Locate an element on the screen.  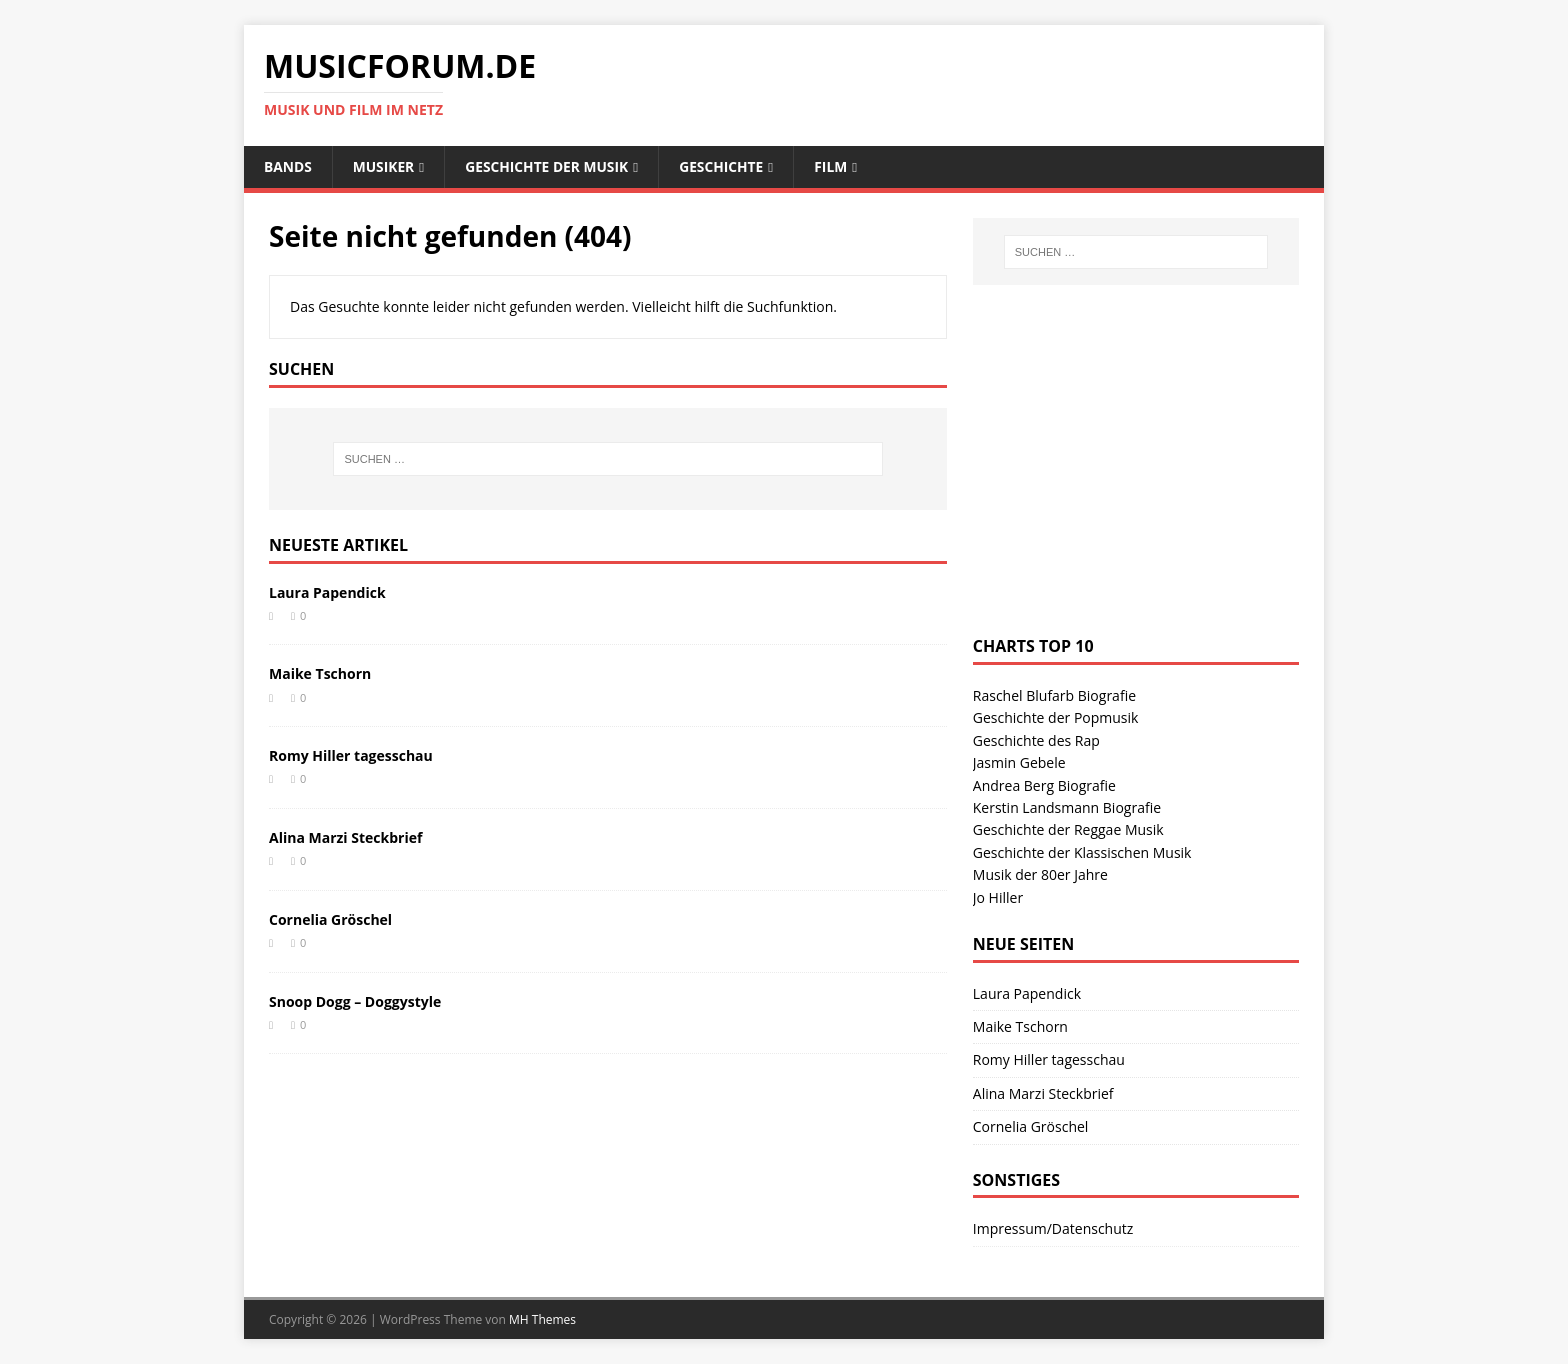
[Advertisement] is located at coordinates (1123, 480).